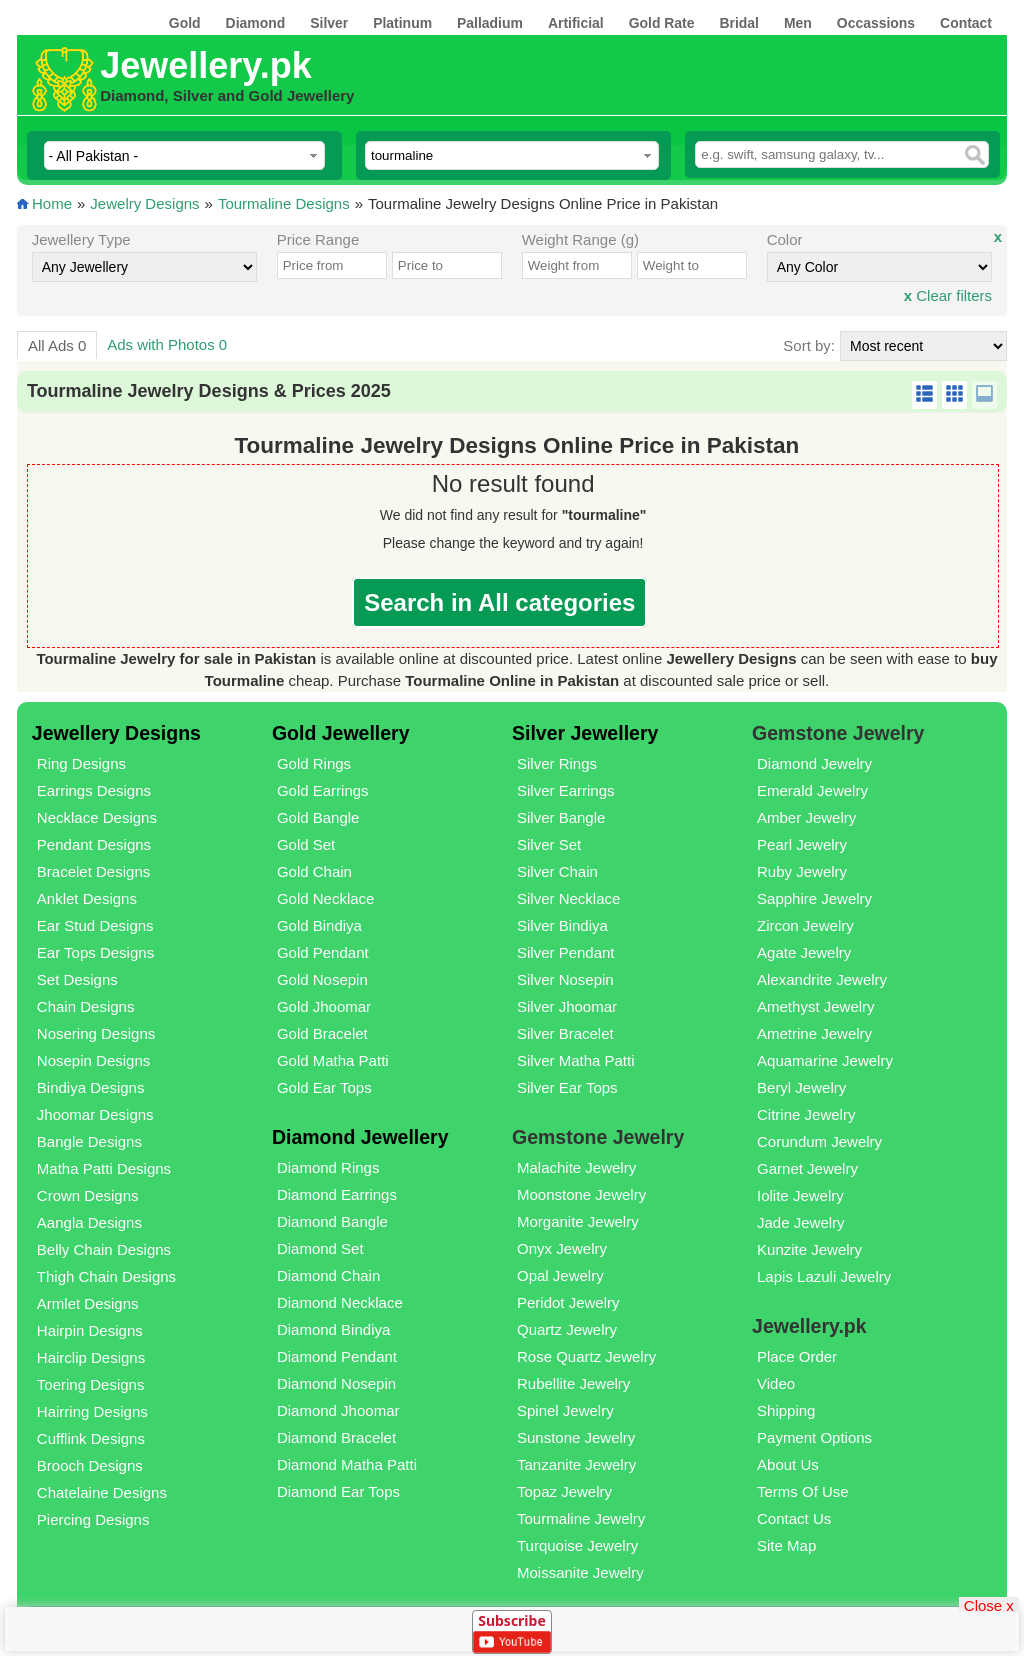  What do you see at coordinates (320, 1248) in the screenshot?
I see `Diamond Set` at bounding box center [320, 1248].